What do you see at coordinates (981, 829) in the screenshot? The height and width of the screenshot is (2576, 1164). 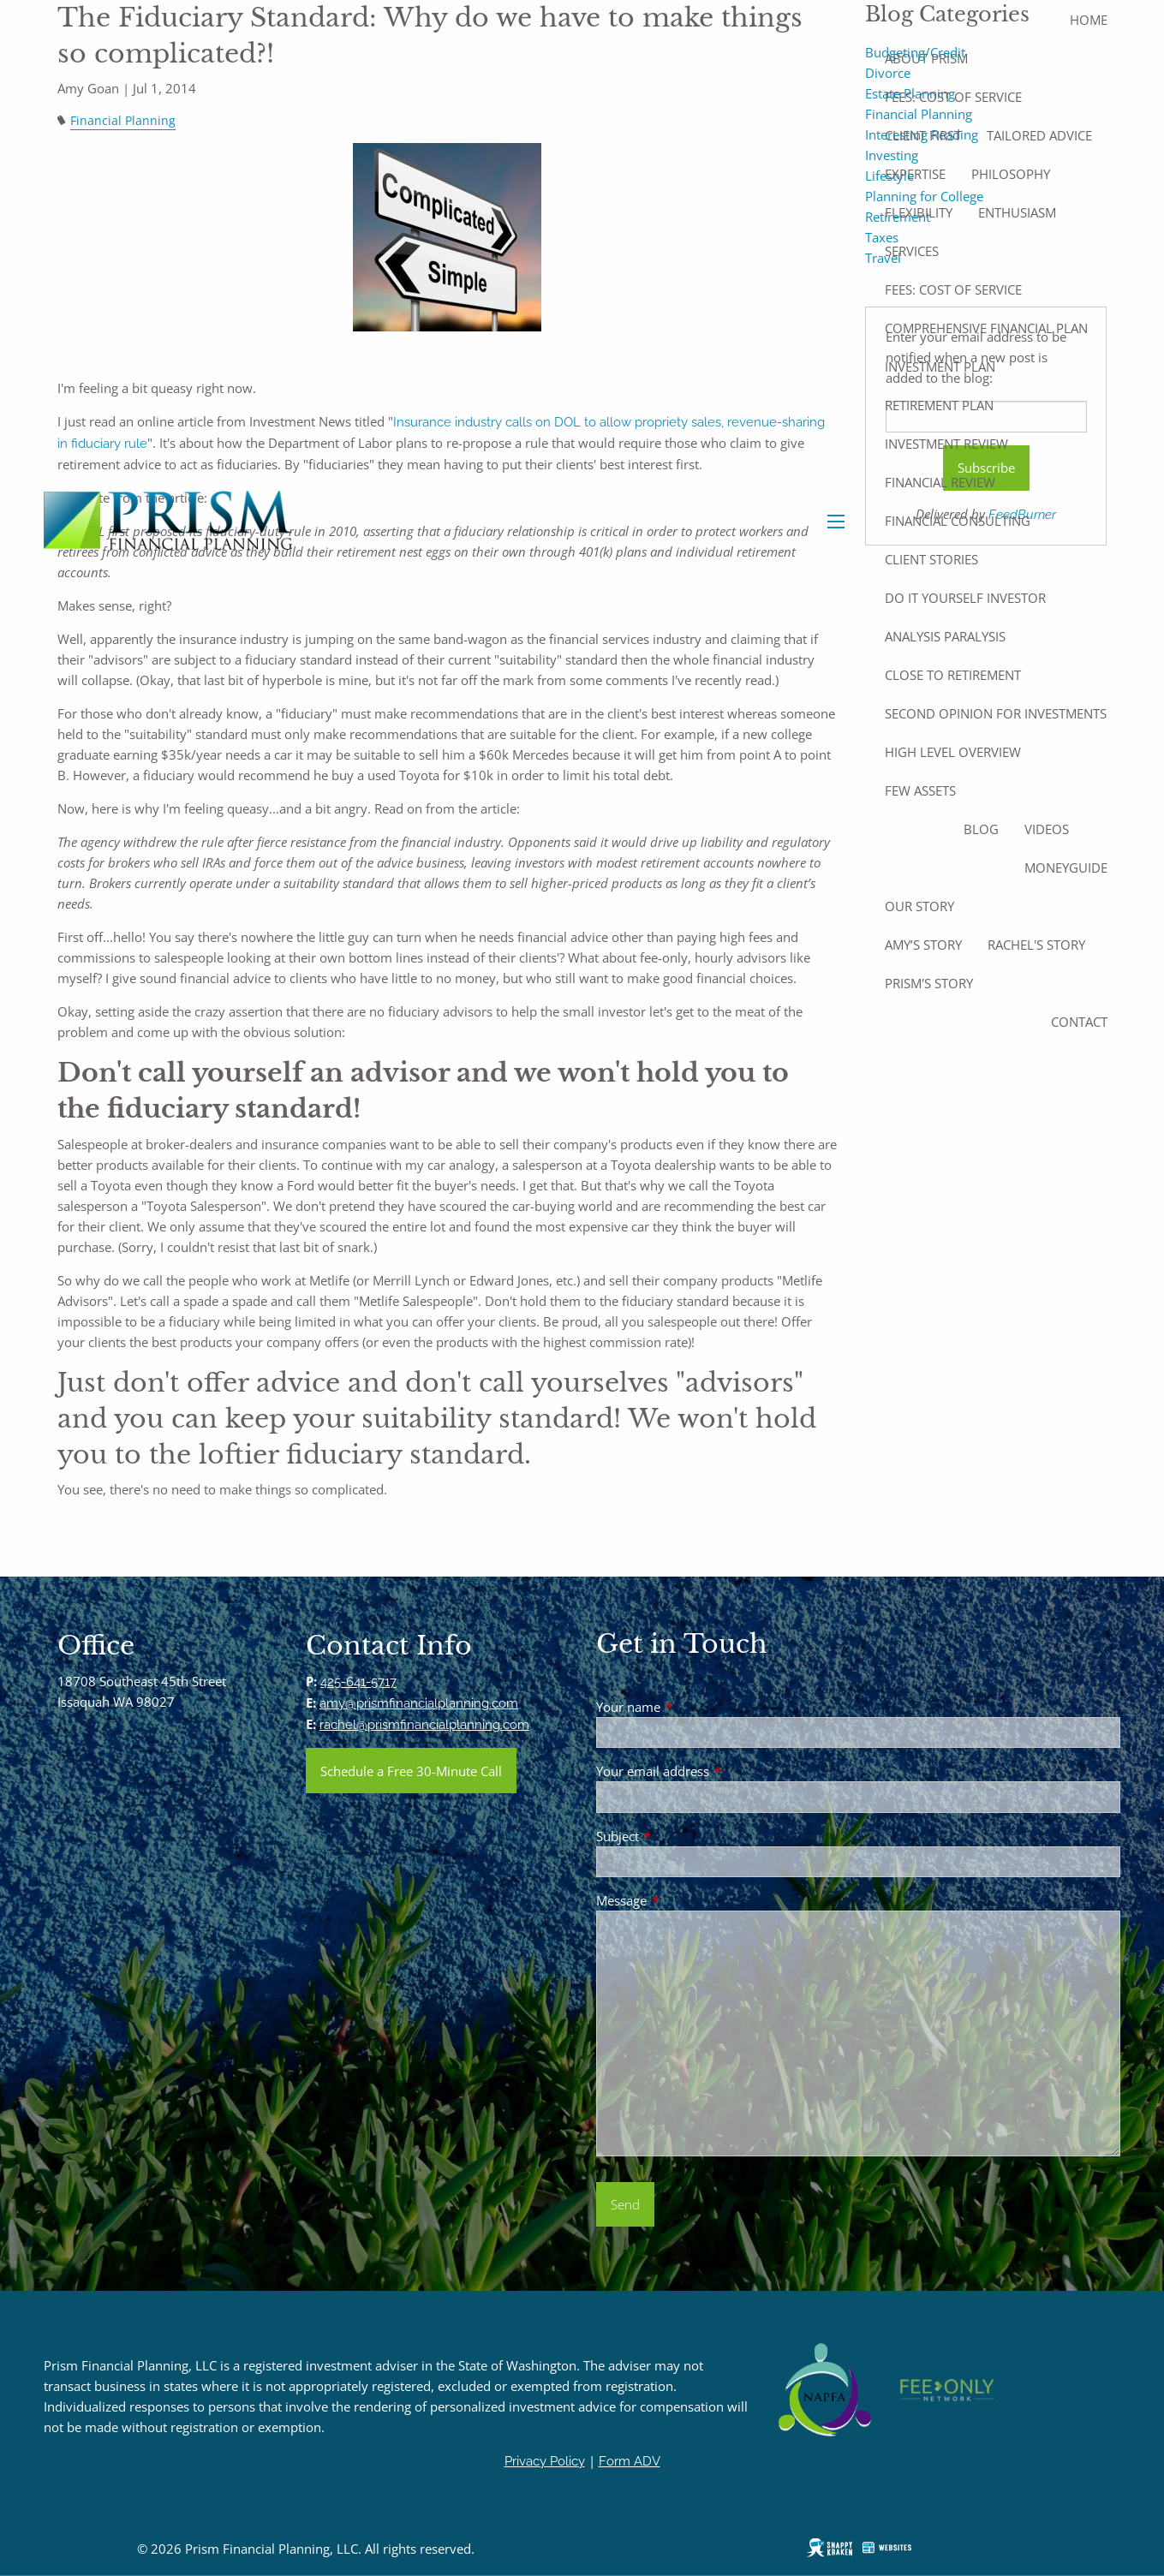 I see `Blog` at bounding box center [981, 829].